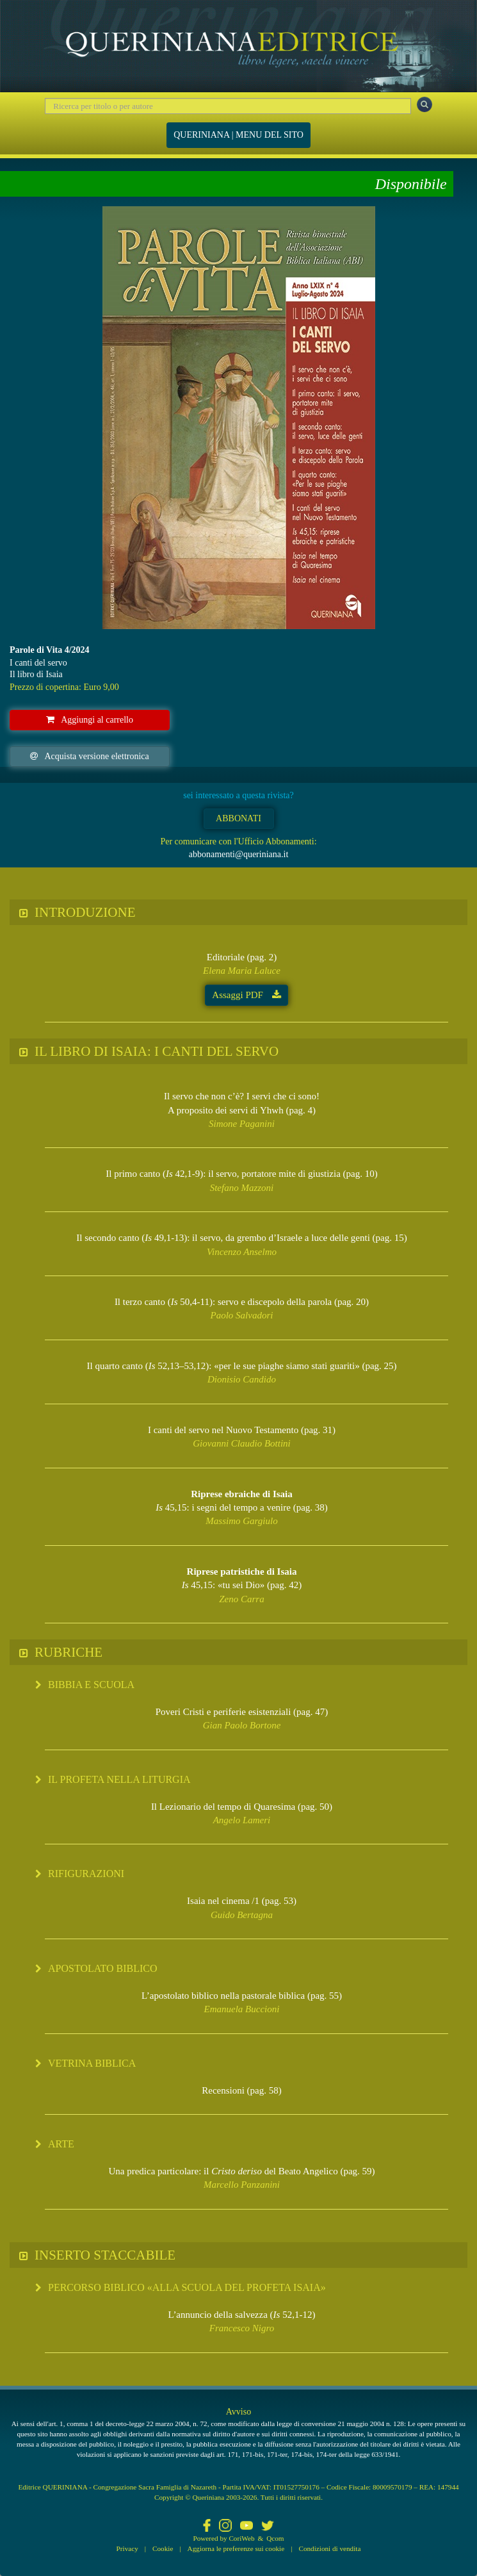  Describe the element at coordinates (275, 2538) in the screenshot. I see `Qcom` at that location.